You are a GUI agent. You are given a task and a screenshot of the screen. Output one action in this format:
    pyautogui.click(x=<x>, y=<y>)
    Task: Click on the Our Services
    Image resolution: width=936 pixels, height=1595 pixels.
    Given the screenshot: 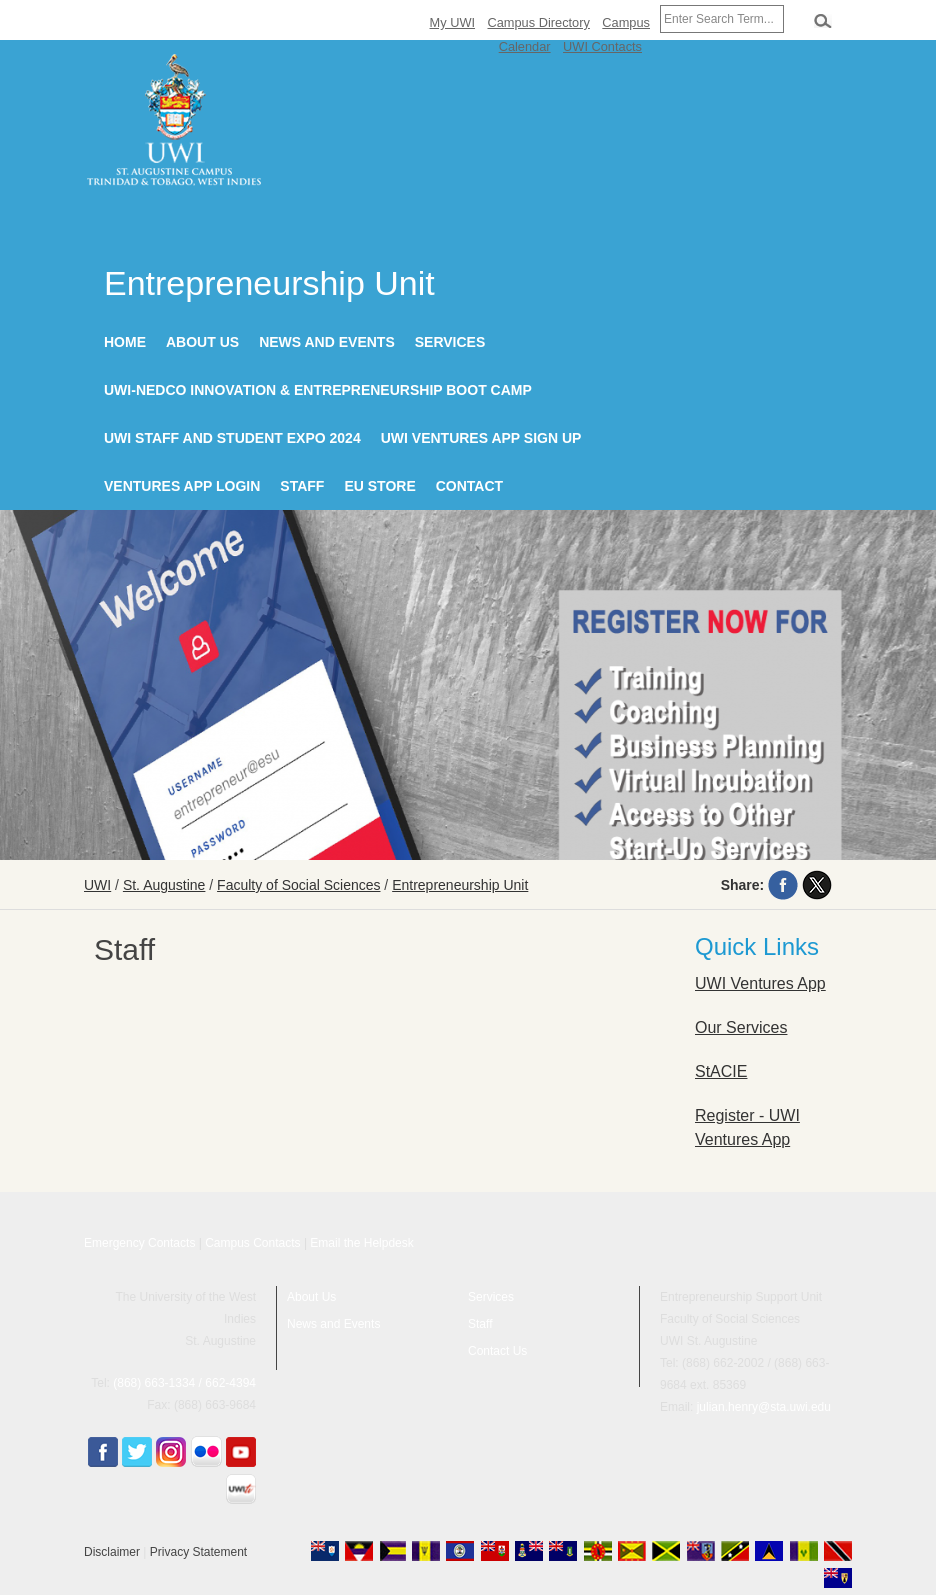 What is the action you would take?
    pyautogui.click(x=741, y=1027)
    